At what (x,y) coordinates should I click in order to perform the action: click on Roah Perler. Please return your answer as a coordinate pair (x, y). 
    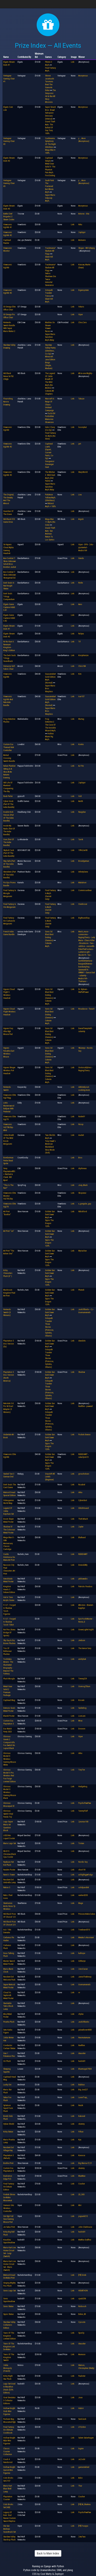
    Looking at the image, I should click on (8, 796).